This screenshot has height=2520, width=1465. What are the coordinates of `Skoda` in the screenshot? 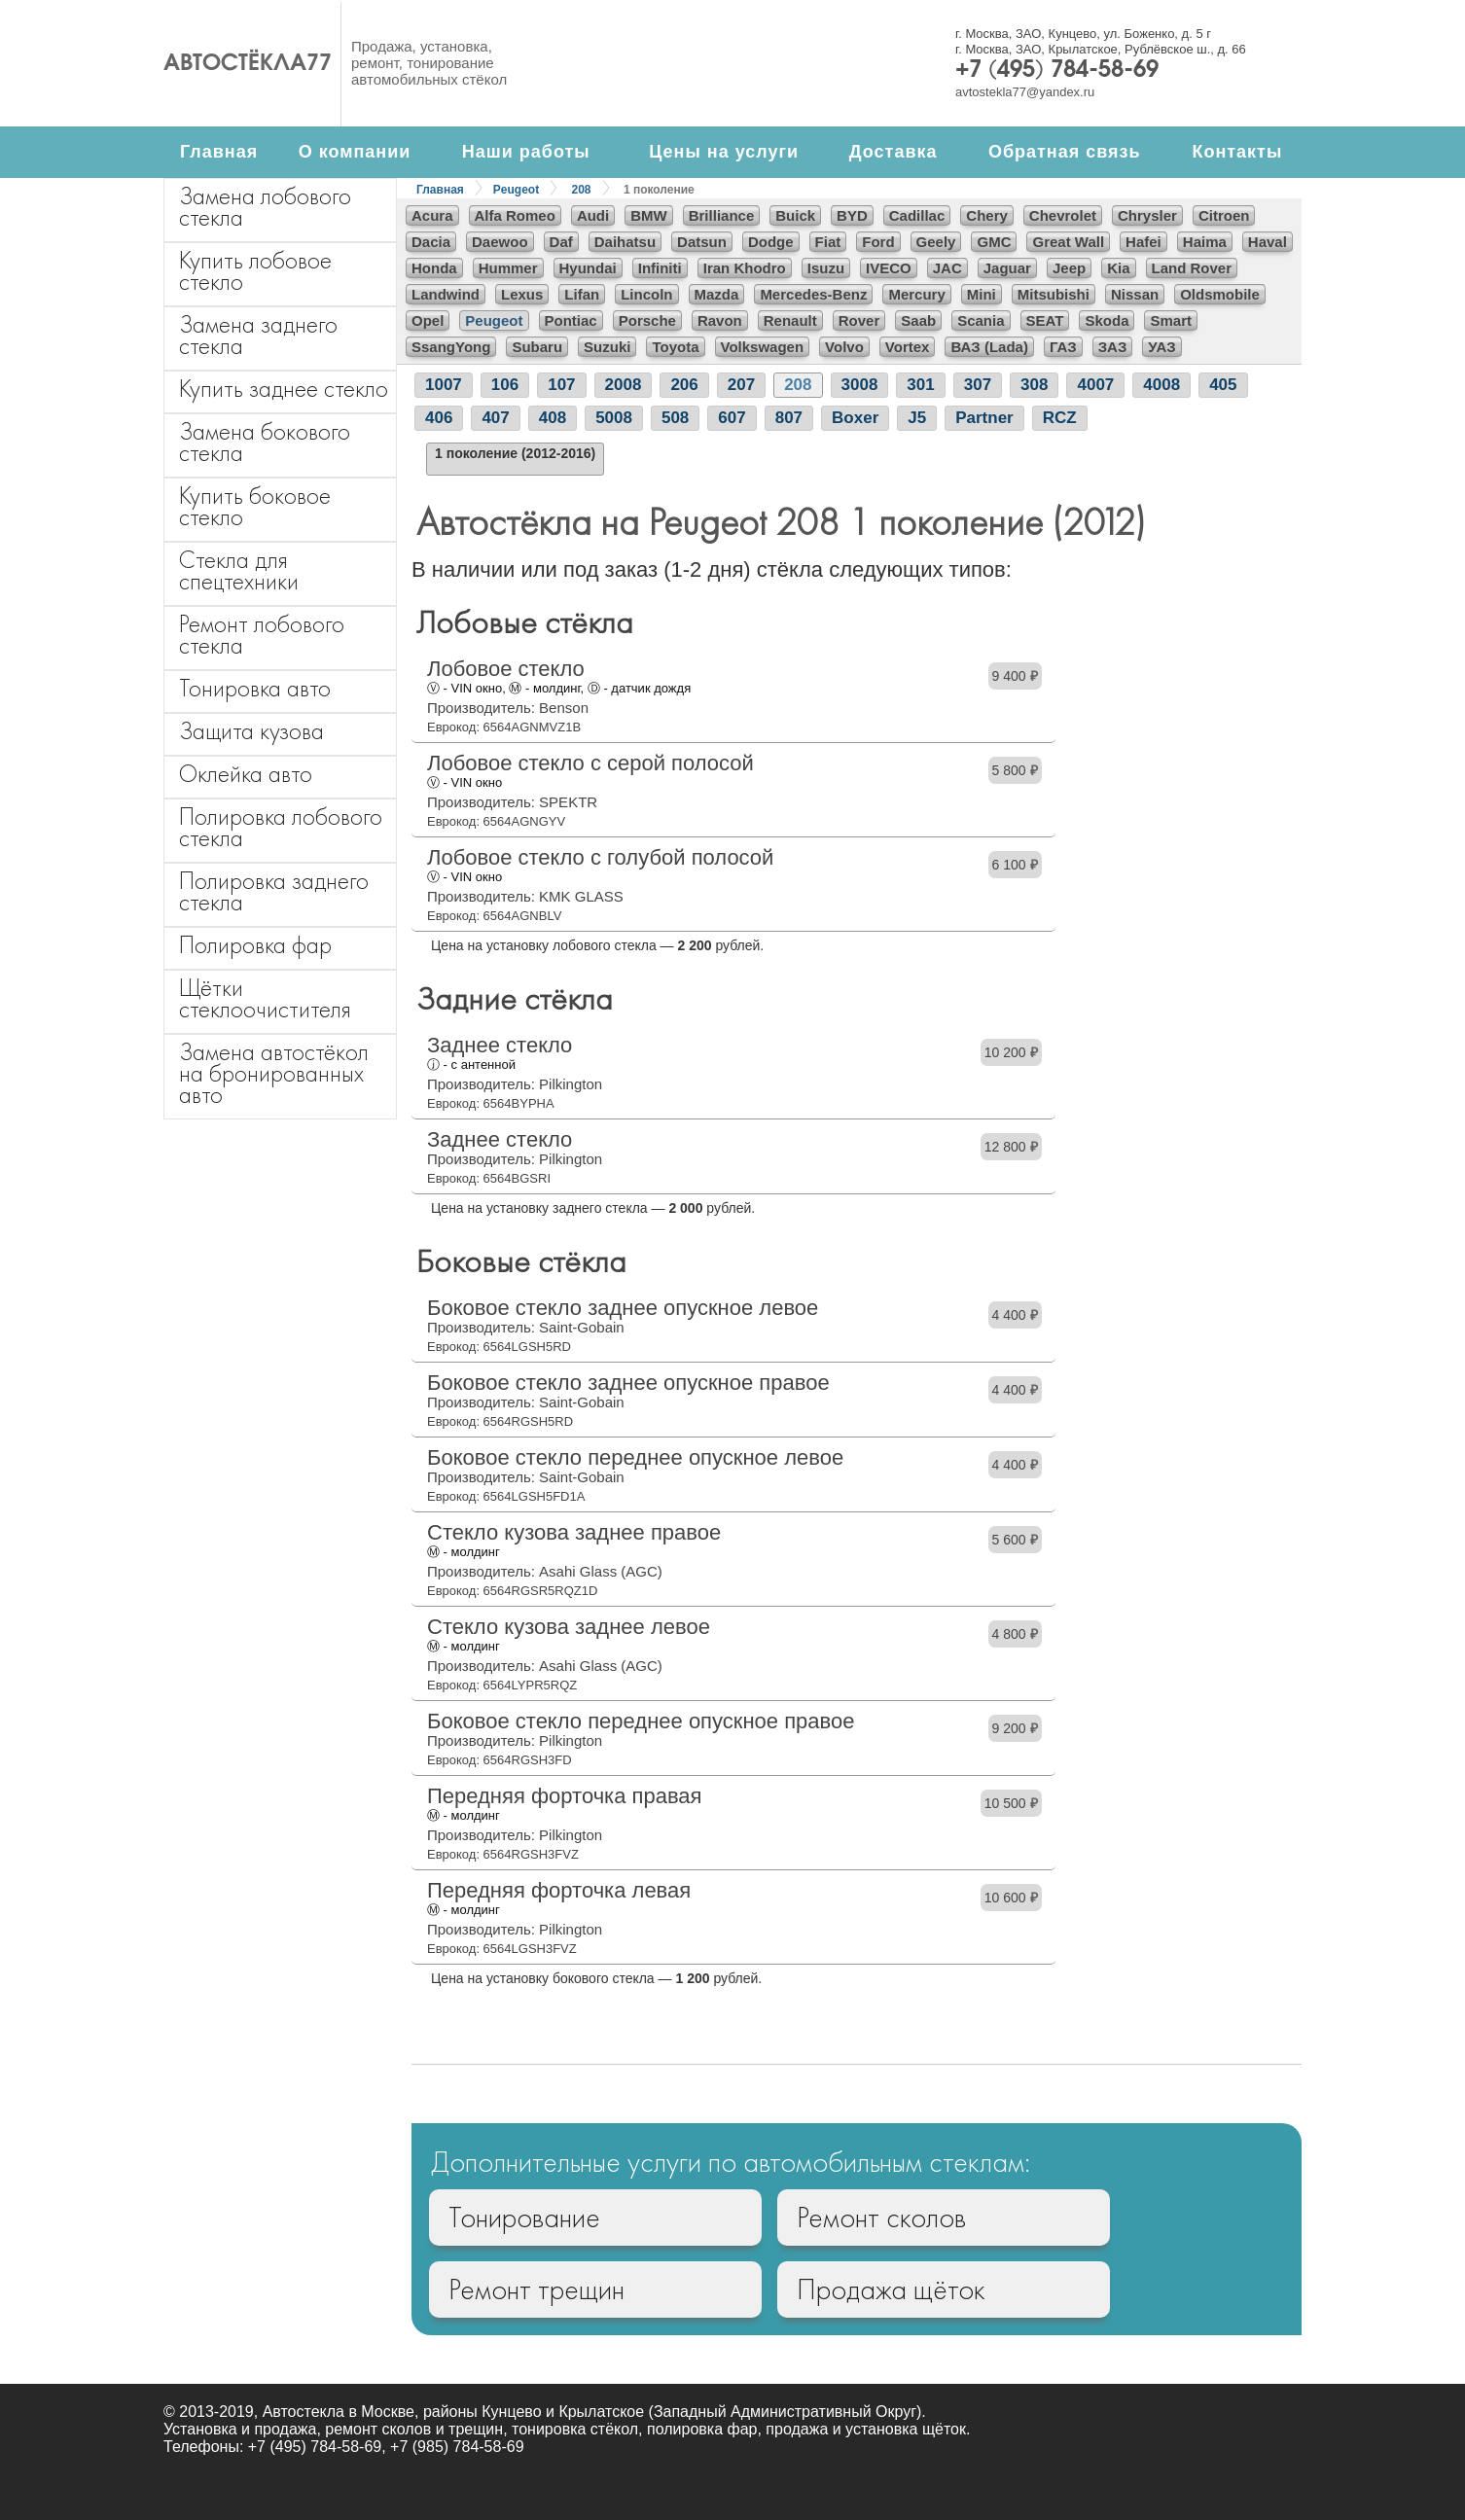 It's located at (1106, 320).